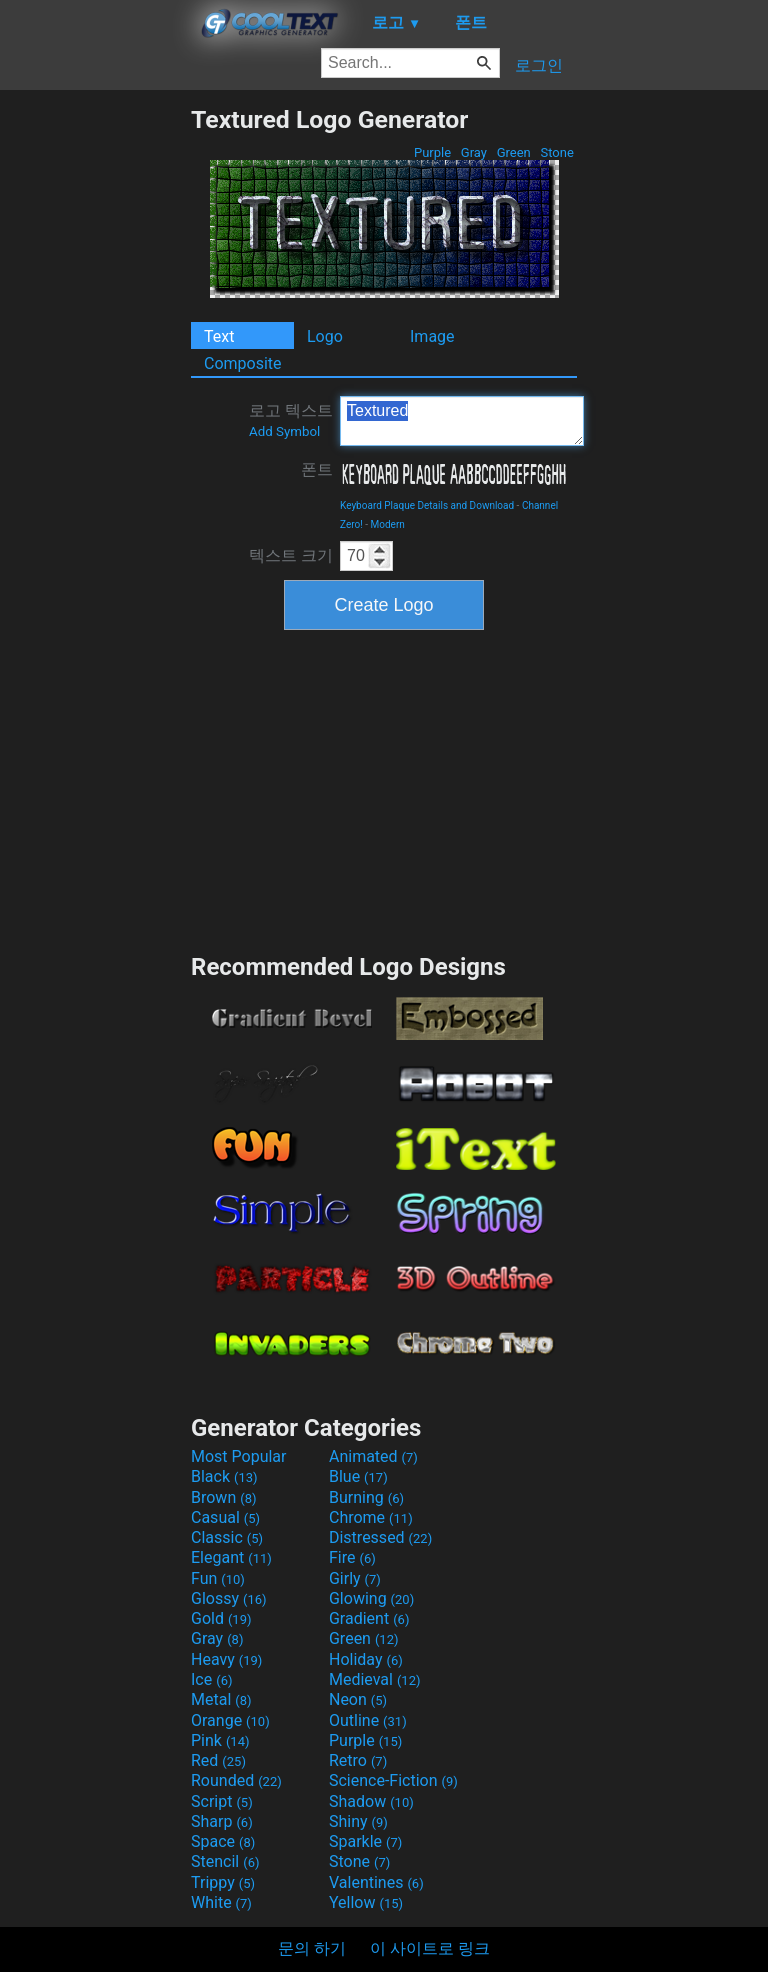 The width and height of the screenshot is (768, 1972). What do you see at coordinates (222, 1821) in the screenshot?
I see `Sharp` at bounding box center [222, 1821].